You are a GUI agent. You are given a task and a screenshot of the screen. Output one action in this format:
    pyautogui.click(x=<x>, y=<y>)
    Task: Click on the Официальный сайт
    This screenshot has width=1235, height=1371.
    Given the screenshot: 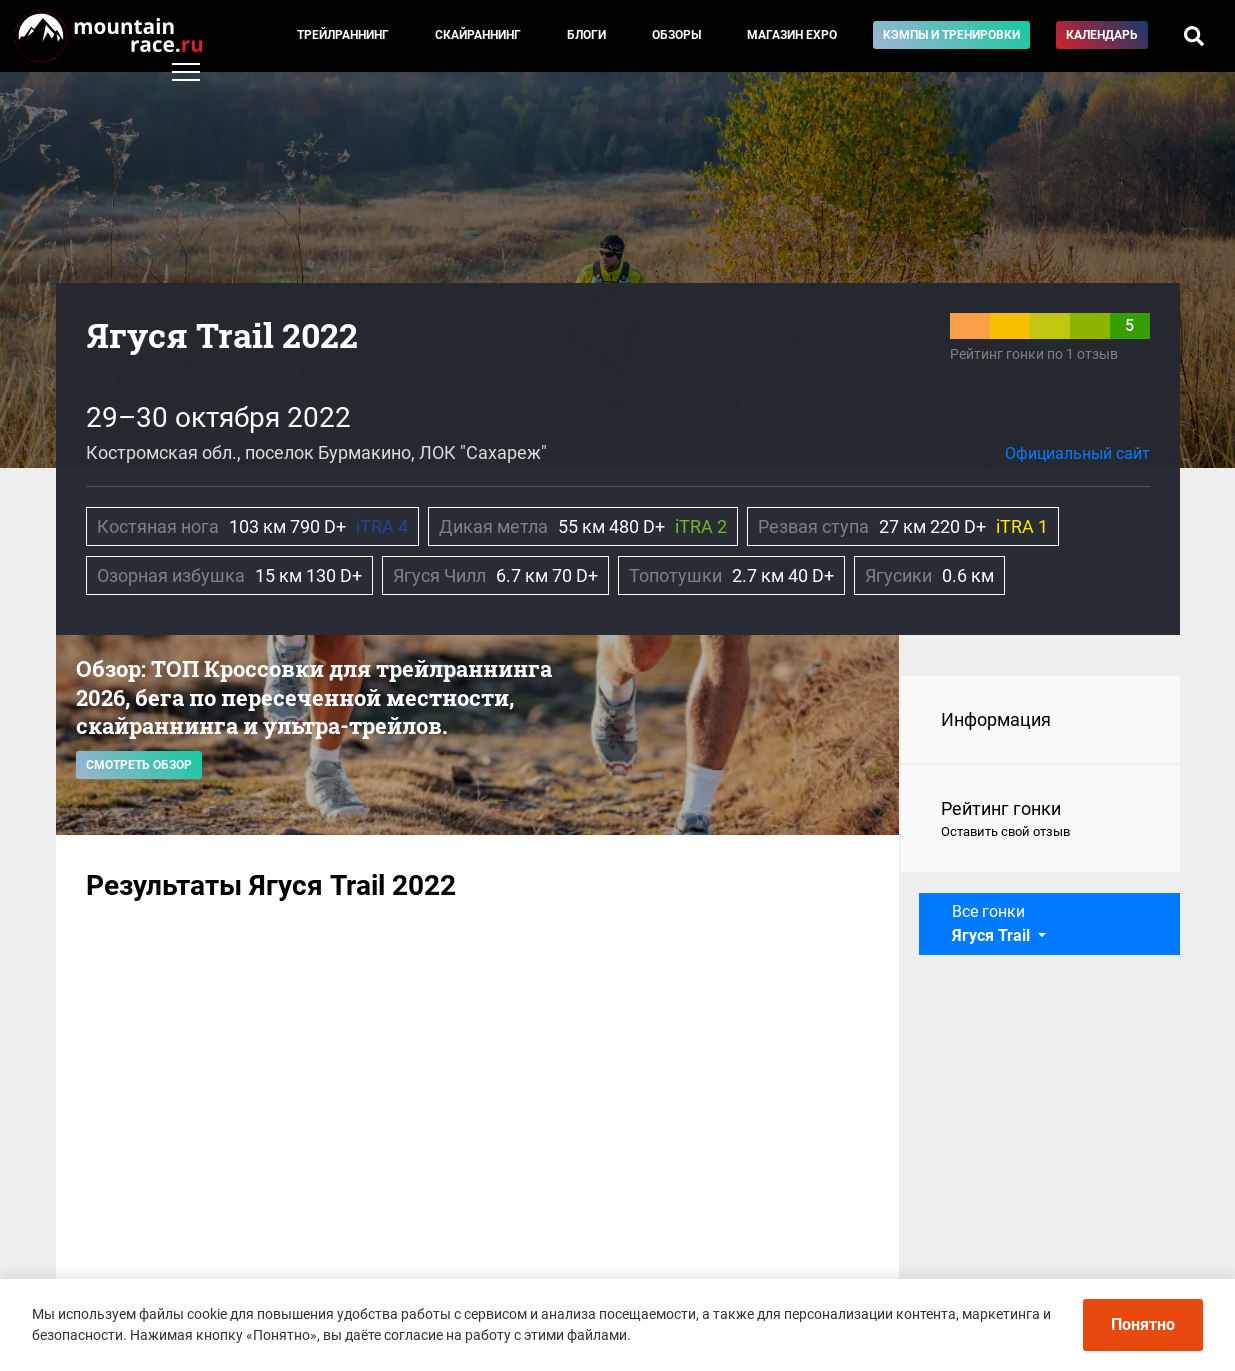 What is the action you would take?
    pyautogui.click(x=1077, y=453)
    